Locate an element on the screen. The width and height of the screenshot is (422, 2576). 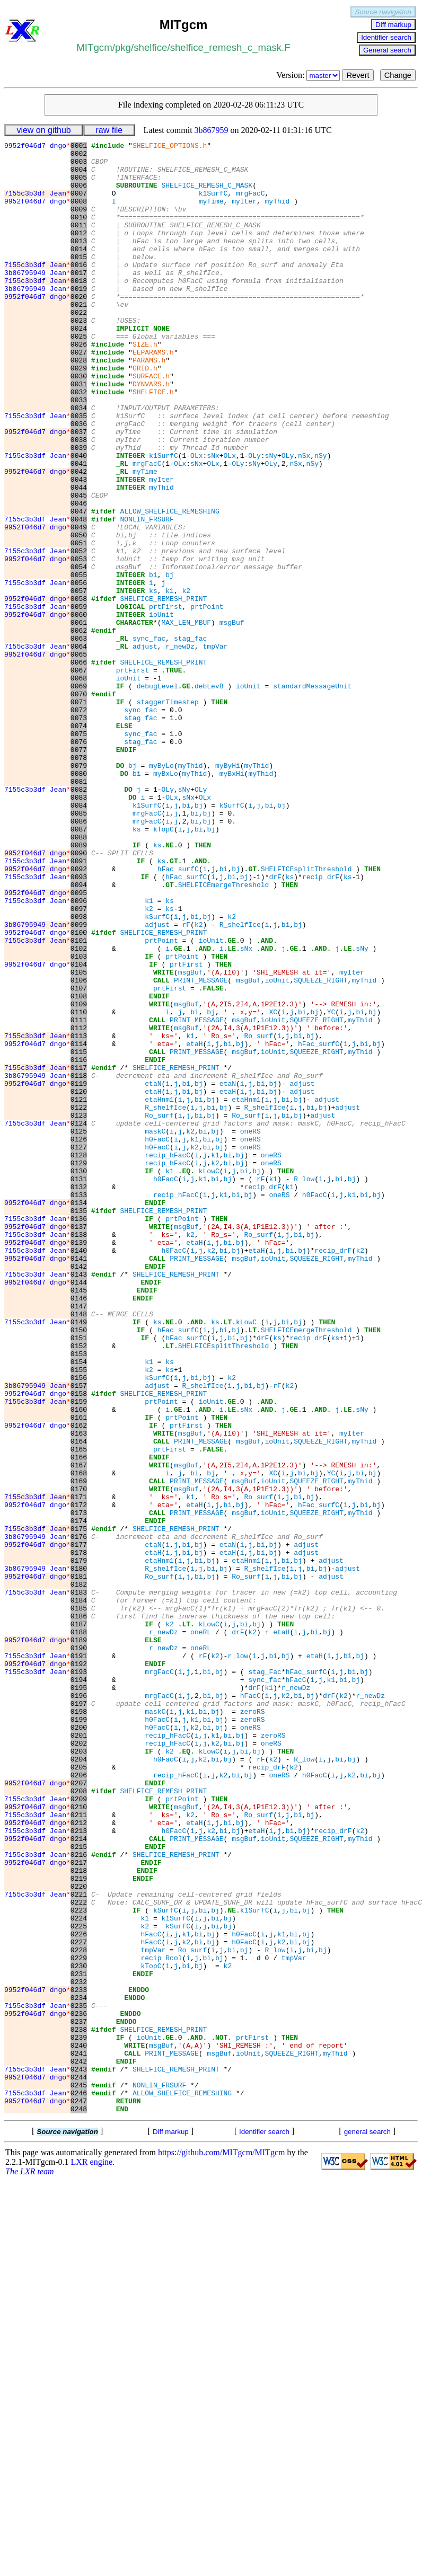
0238 is located at coordinates (79, 2407).